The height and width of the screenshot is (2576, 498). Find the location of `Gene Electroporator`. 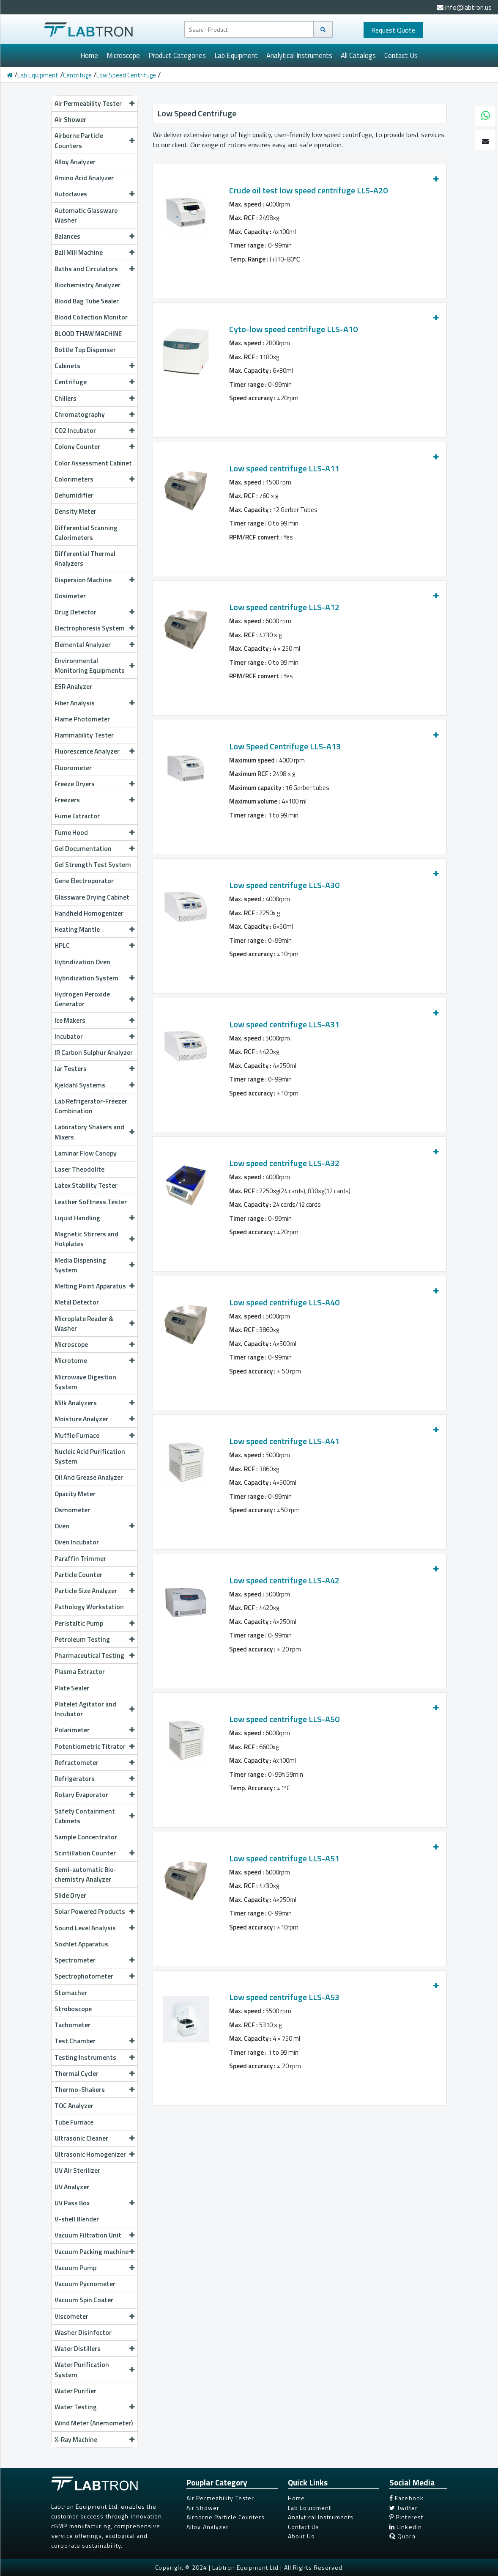

Gene Electroporator is located at coordinates (84, 880).